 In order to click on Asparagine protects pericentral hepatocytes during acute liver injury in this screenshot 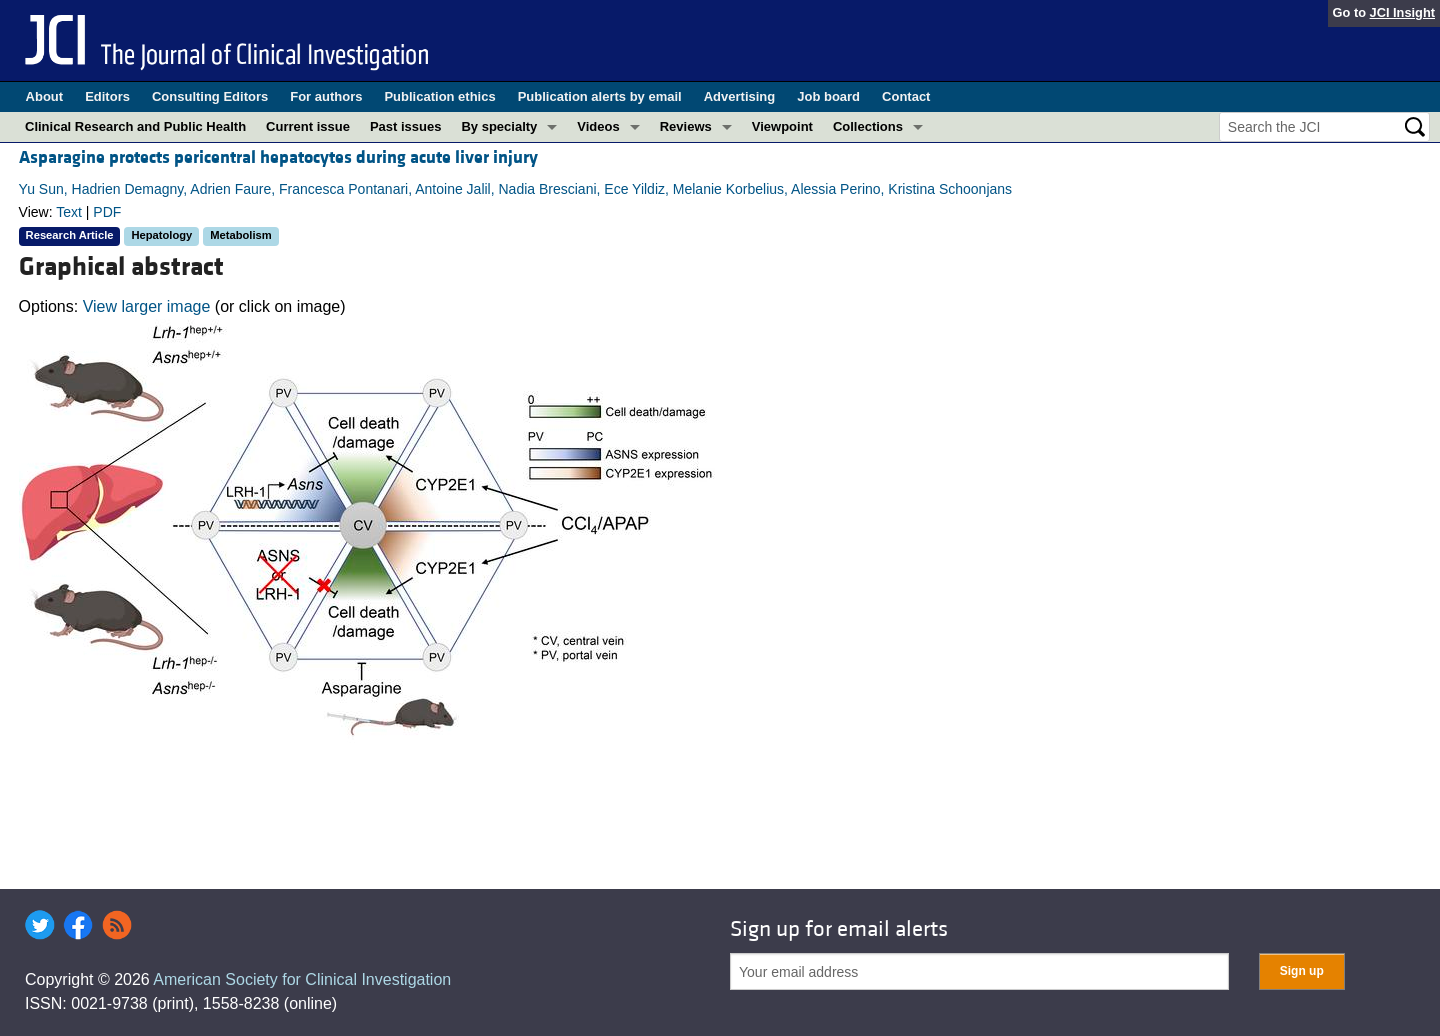, I will do `click(278, 157)`.